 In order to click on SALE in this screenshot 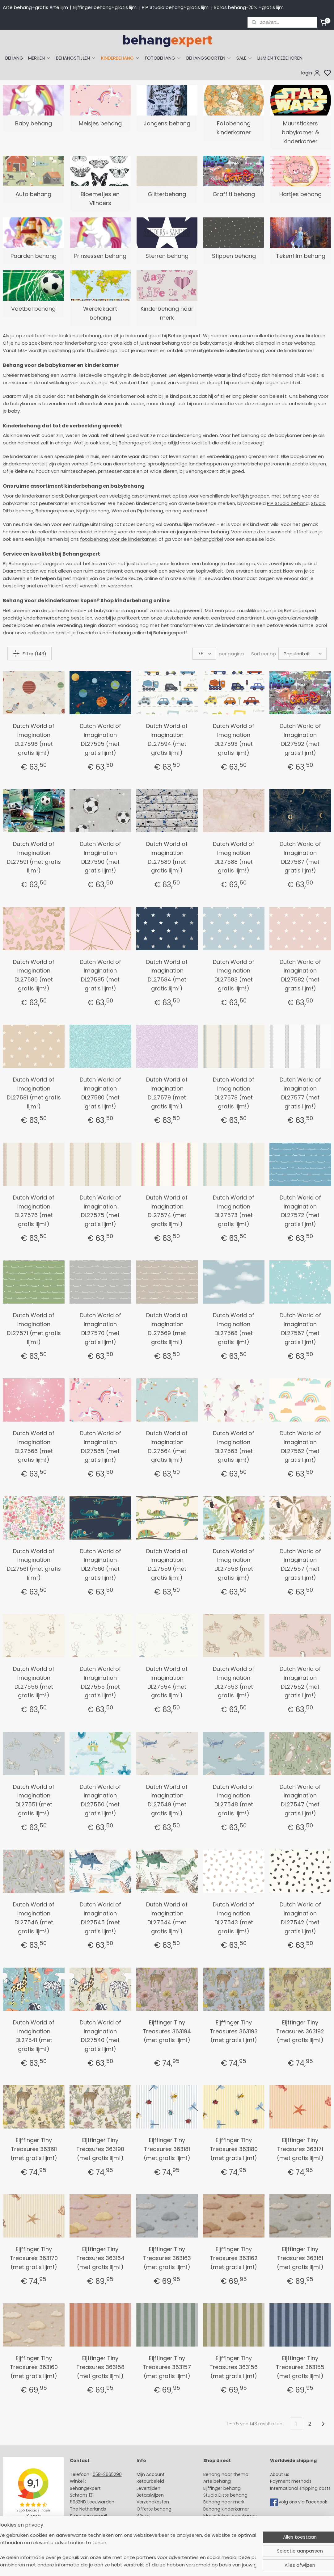, I will do `click(244, 58)`.